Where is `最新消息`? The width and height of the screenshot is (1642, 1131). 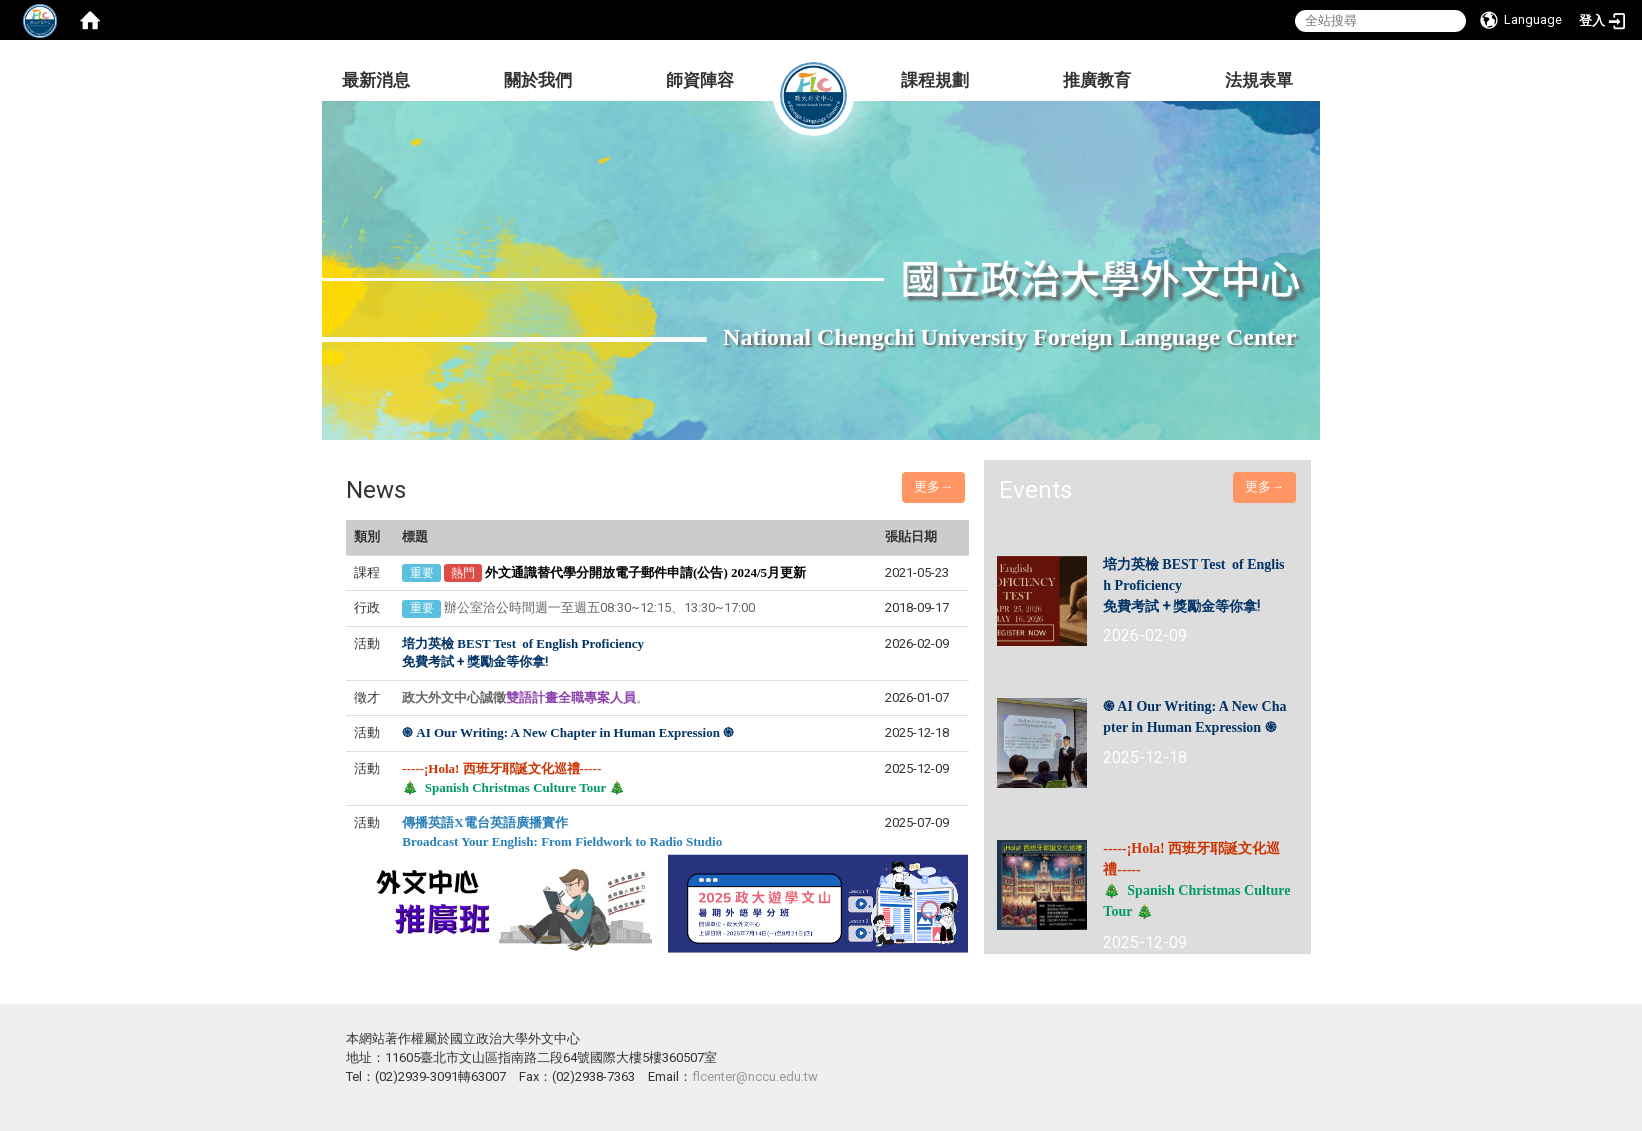
最新消息 is located at coordinates (376, 80).